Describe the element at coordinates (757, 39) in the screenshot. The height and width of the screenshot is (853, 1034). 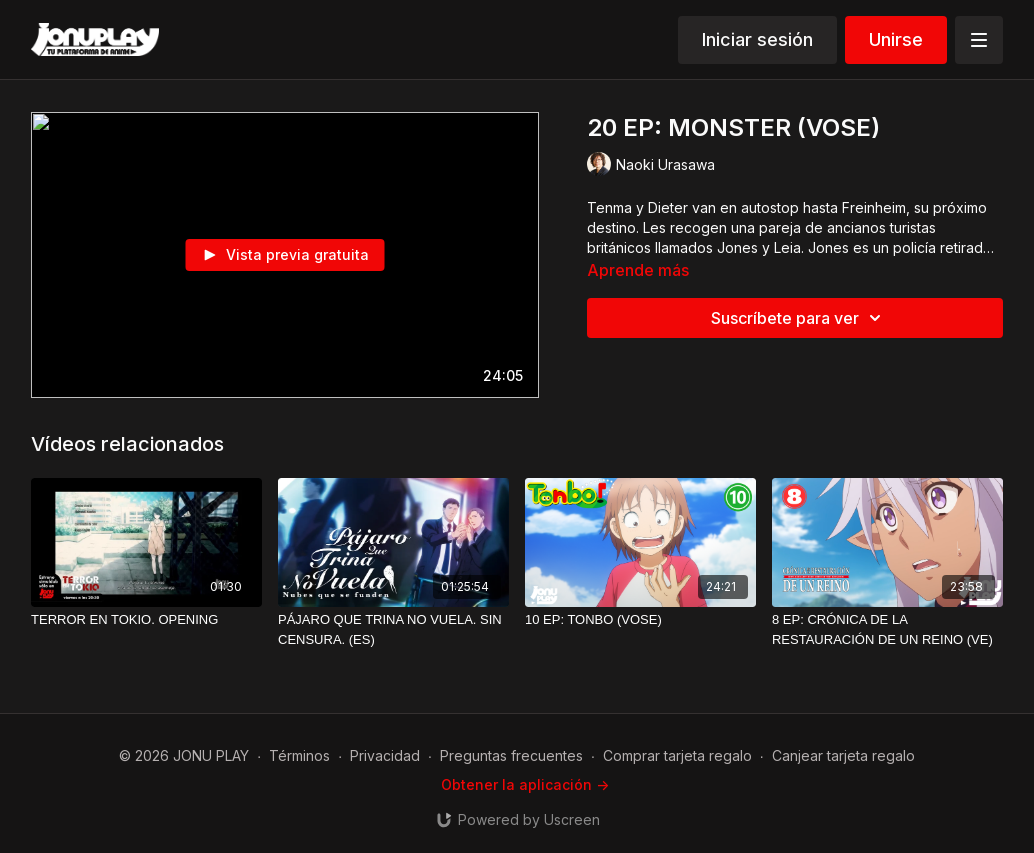
I see `Iniciar sesión` at that location.